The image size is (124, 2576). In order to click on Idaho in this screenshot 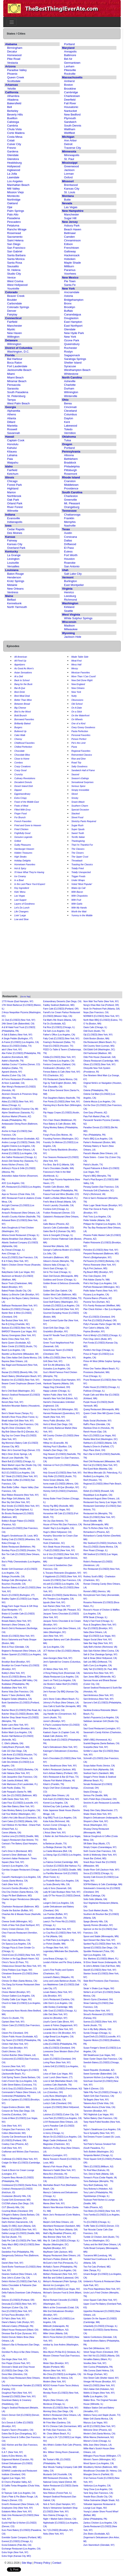, I will do `click(9, 466)`.